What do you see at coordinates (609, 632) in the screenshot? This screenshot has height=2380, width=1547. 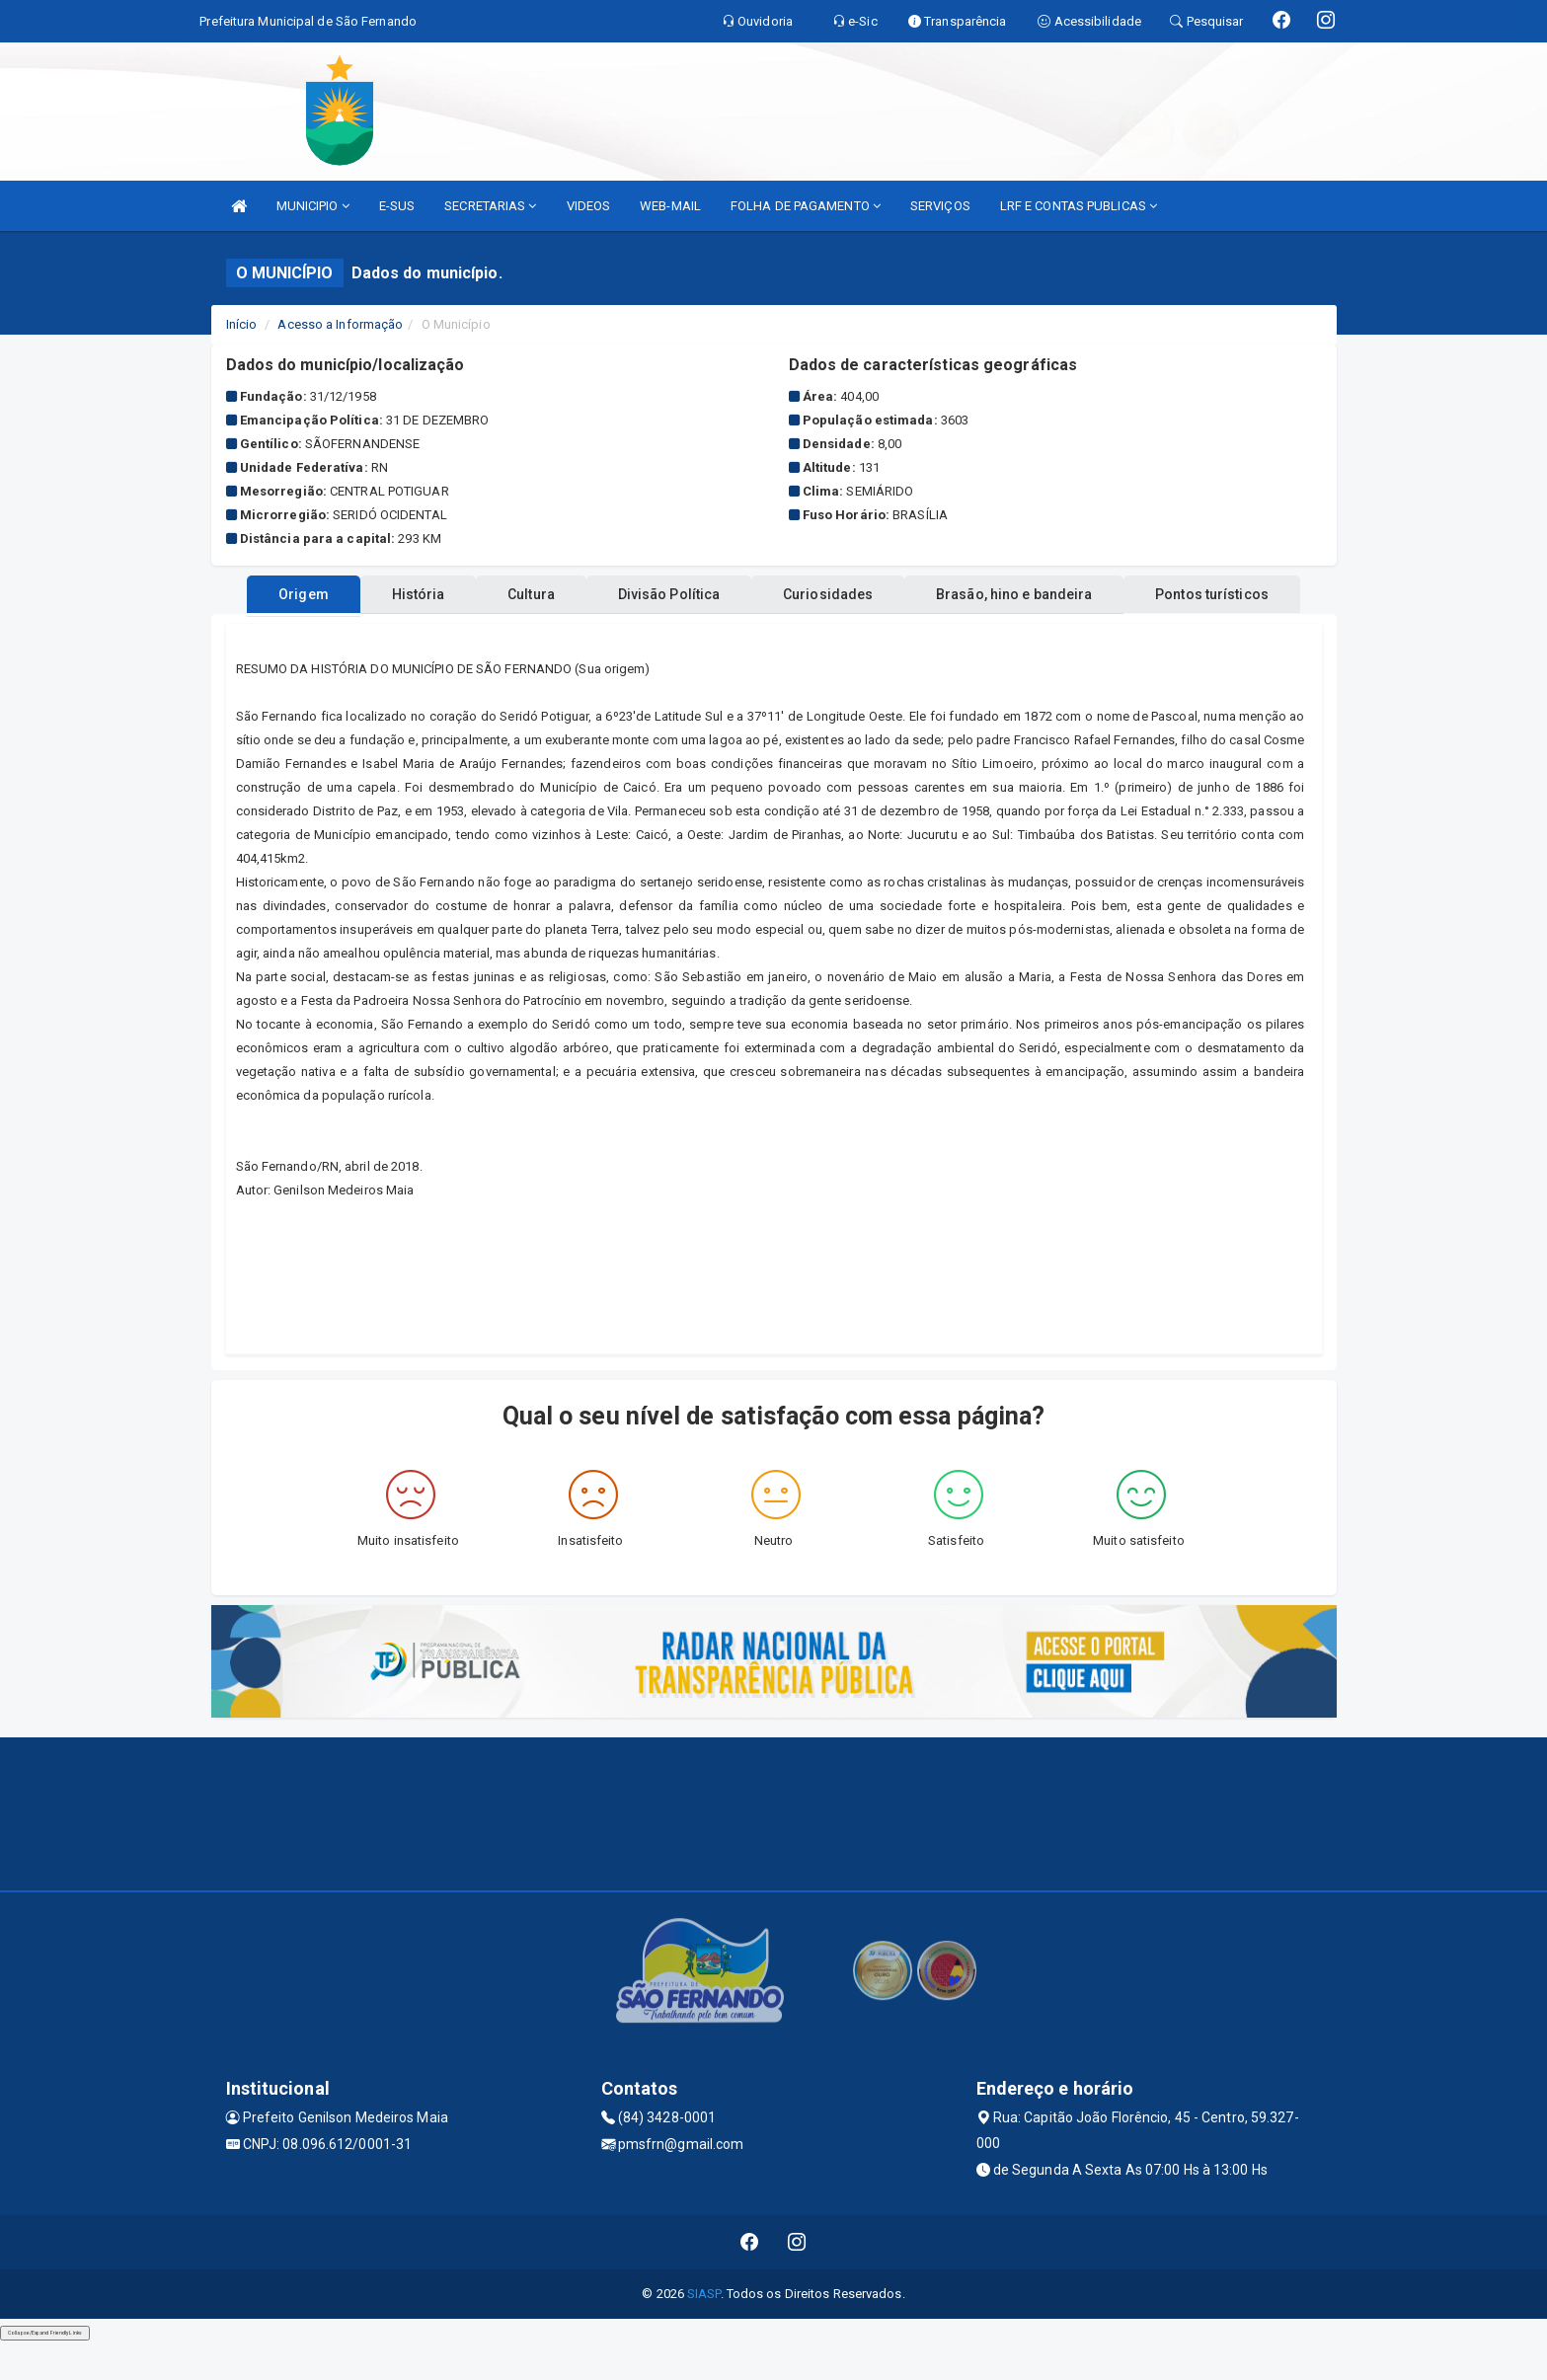 I see `Cultura [tablist]` at bounding box center [609, 632].